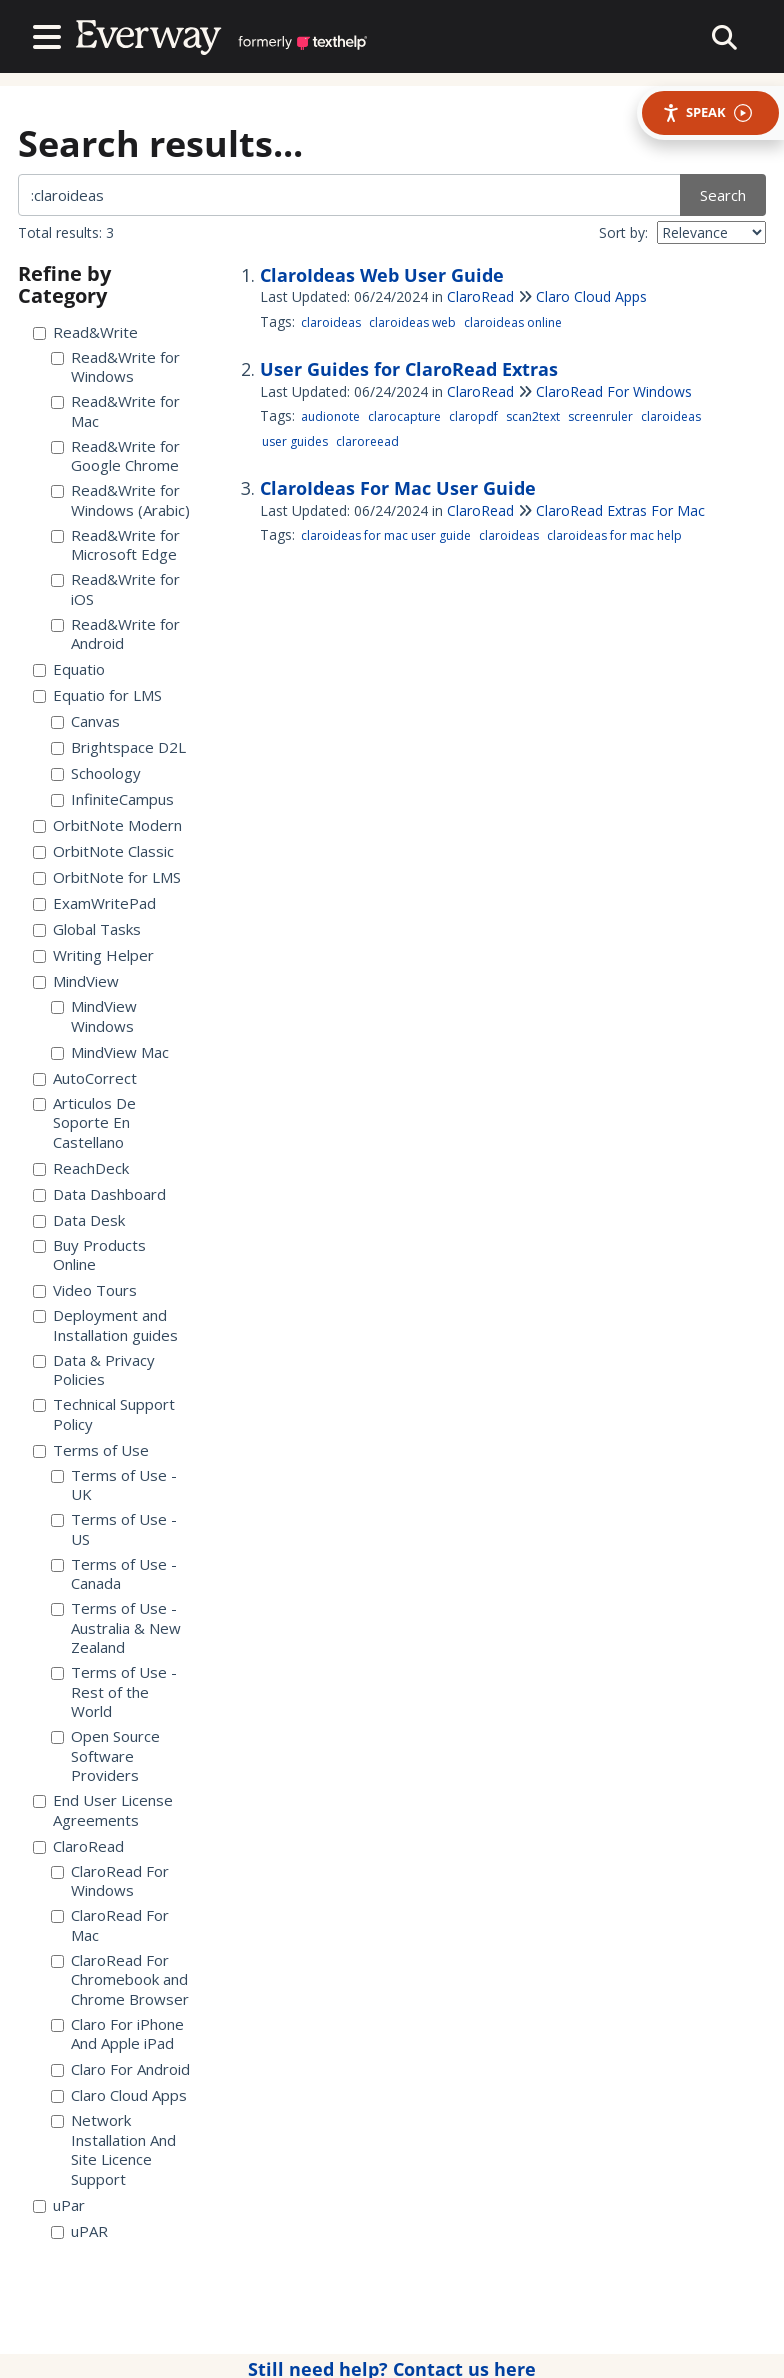  I want to click on Speak [Speak - Listen with the ReachDeck Toolbar], so click(707, 112).